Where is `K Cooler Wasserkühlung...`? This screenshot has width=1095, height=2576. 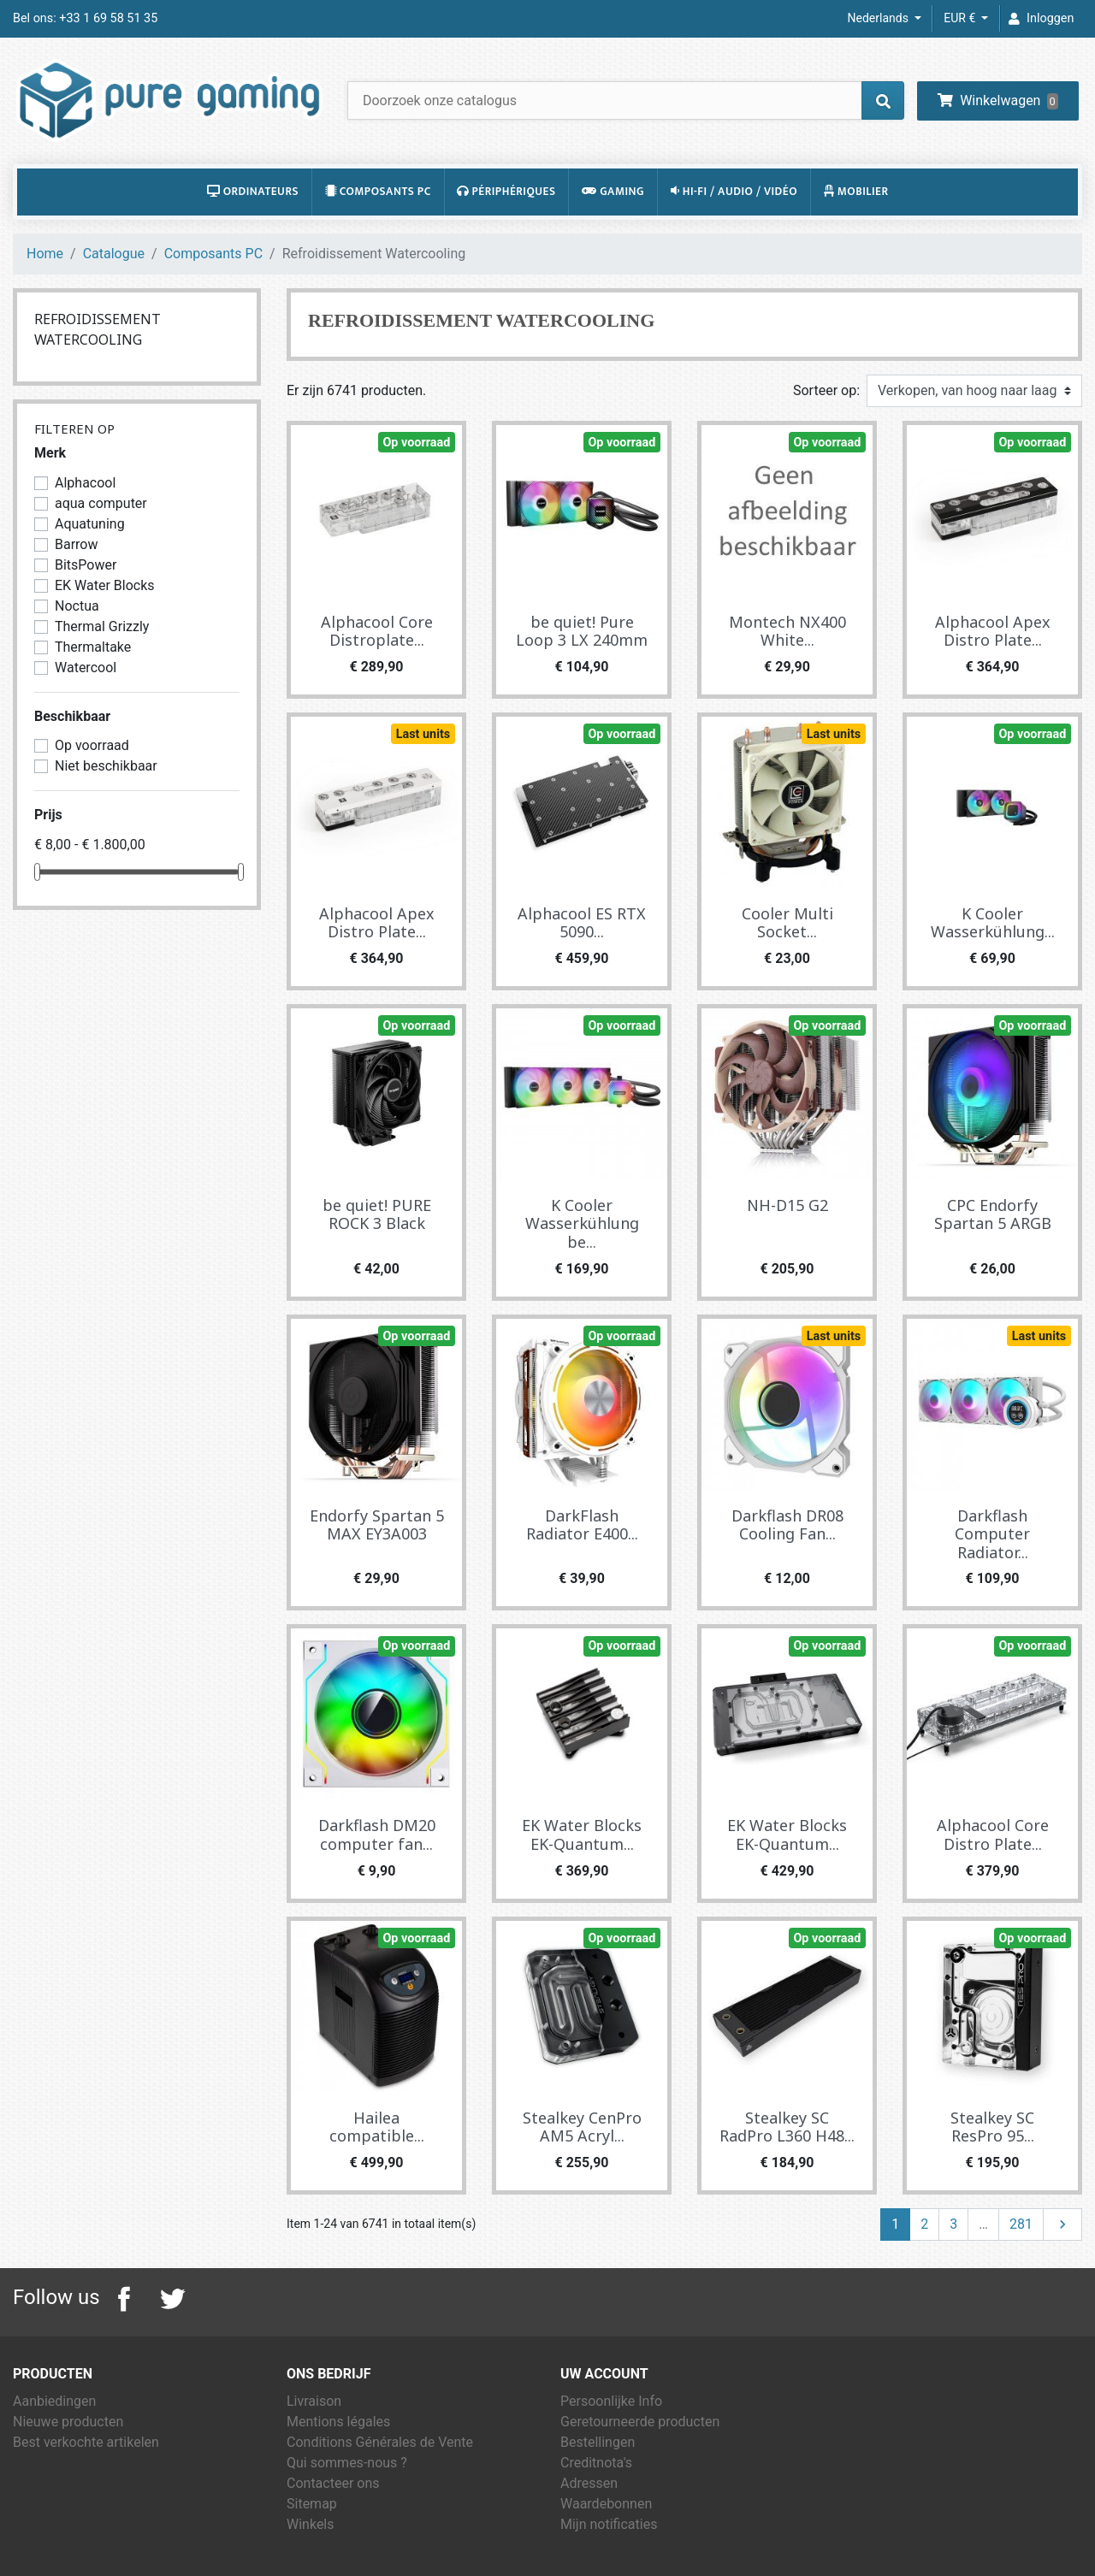 K Cooler Wasserkühlung... is located at coordinates (993, 922).